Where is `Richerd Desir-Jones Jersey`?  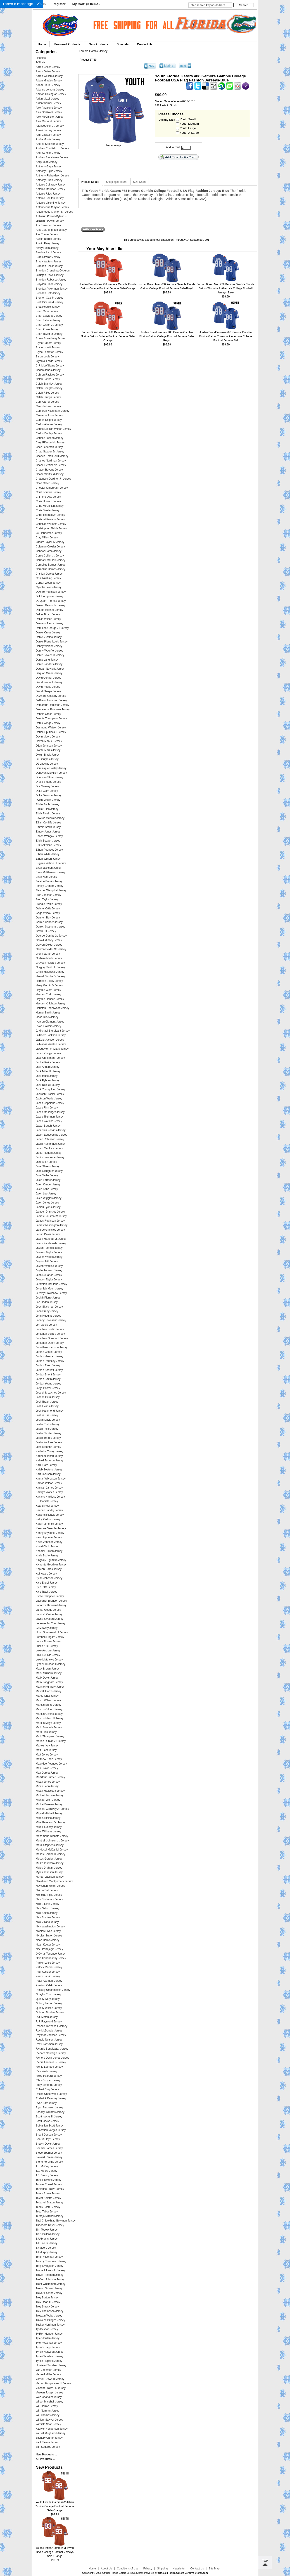 Richerd Desir-Jones Jersey is located at coordinates (52, 2057).